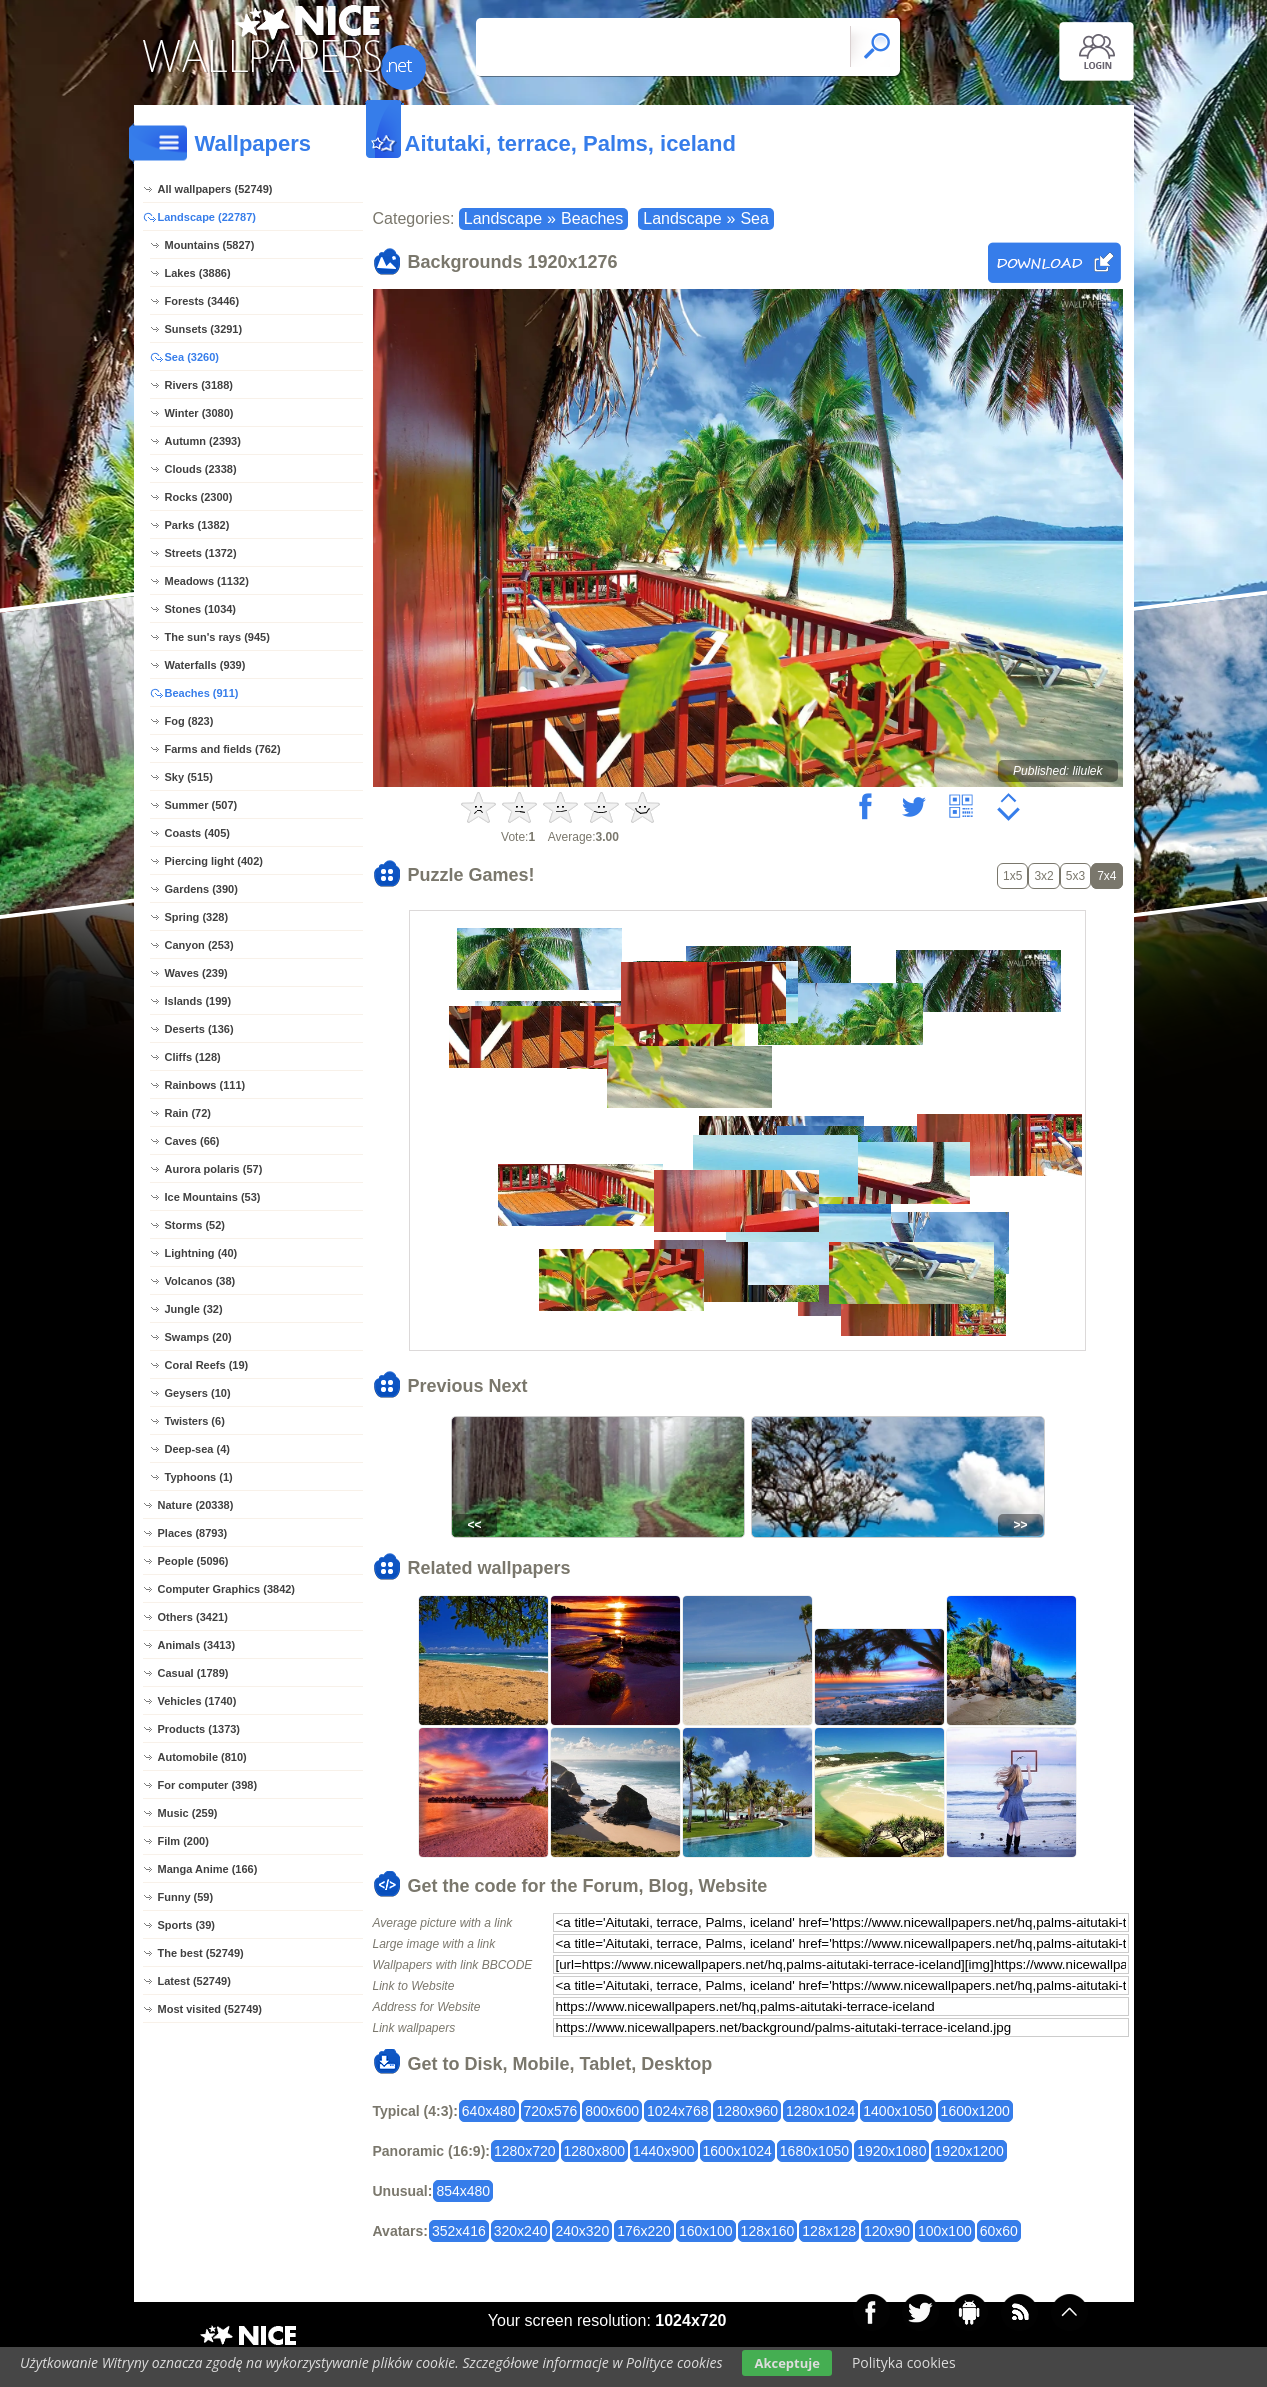 The height and width of the screenshot is (2387, 1267). I want to click on Typhoons (1), so click(199, 1477).